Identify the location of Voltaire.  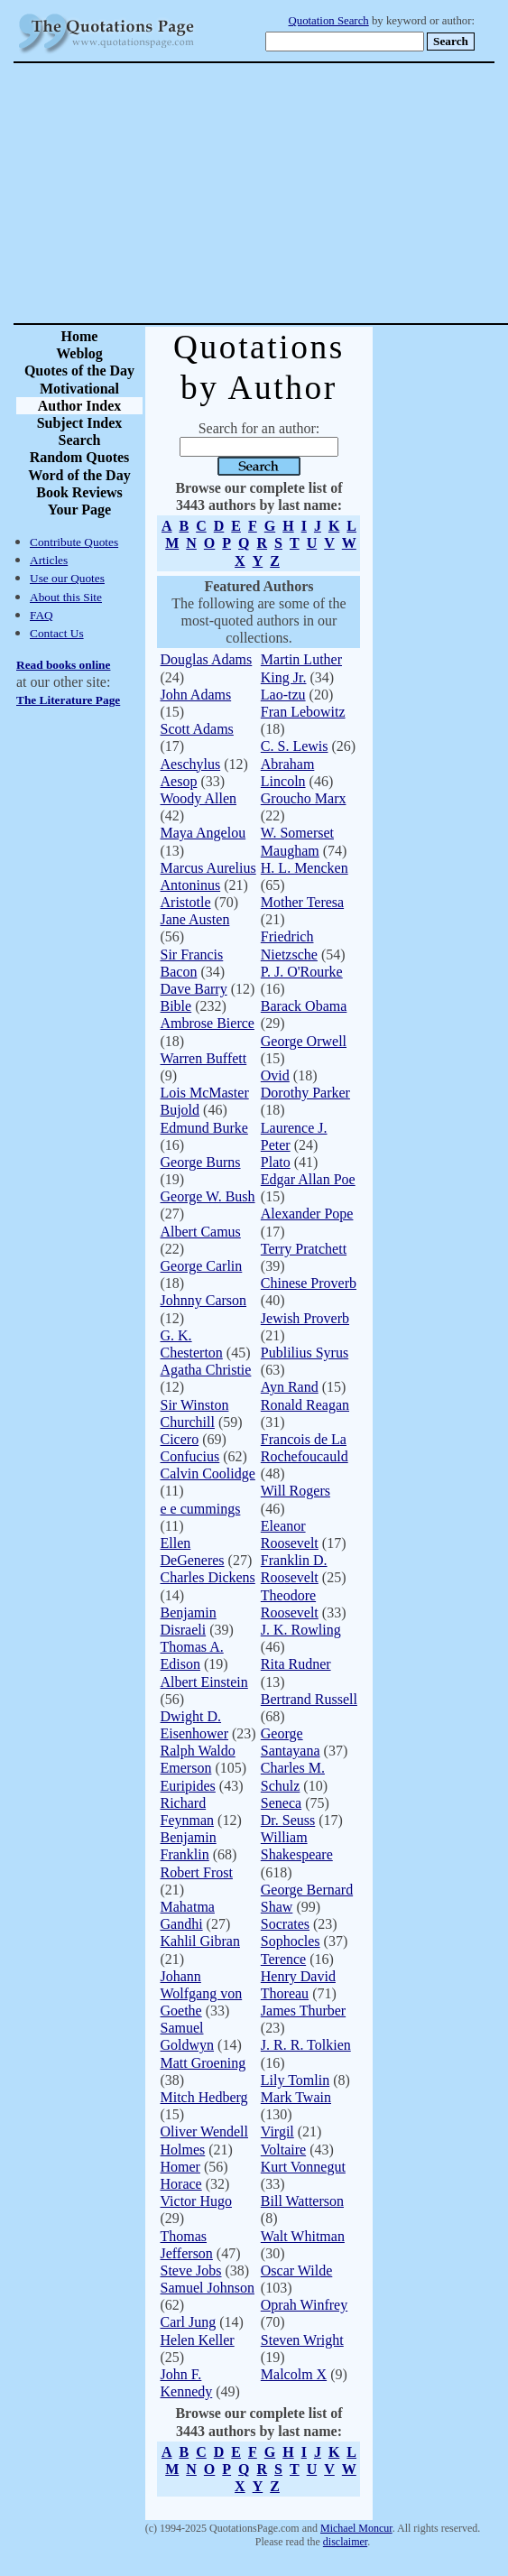
(283, 2149).